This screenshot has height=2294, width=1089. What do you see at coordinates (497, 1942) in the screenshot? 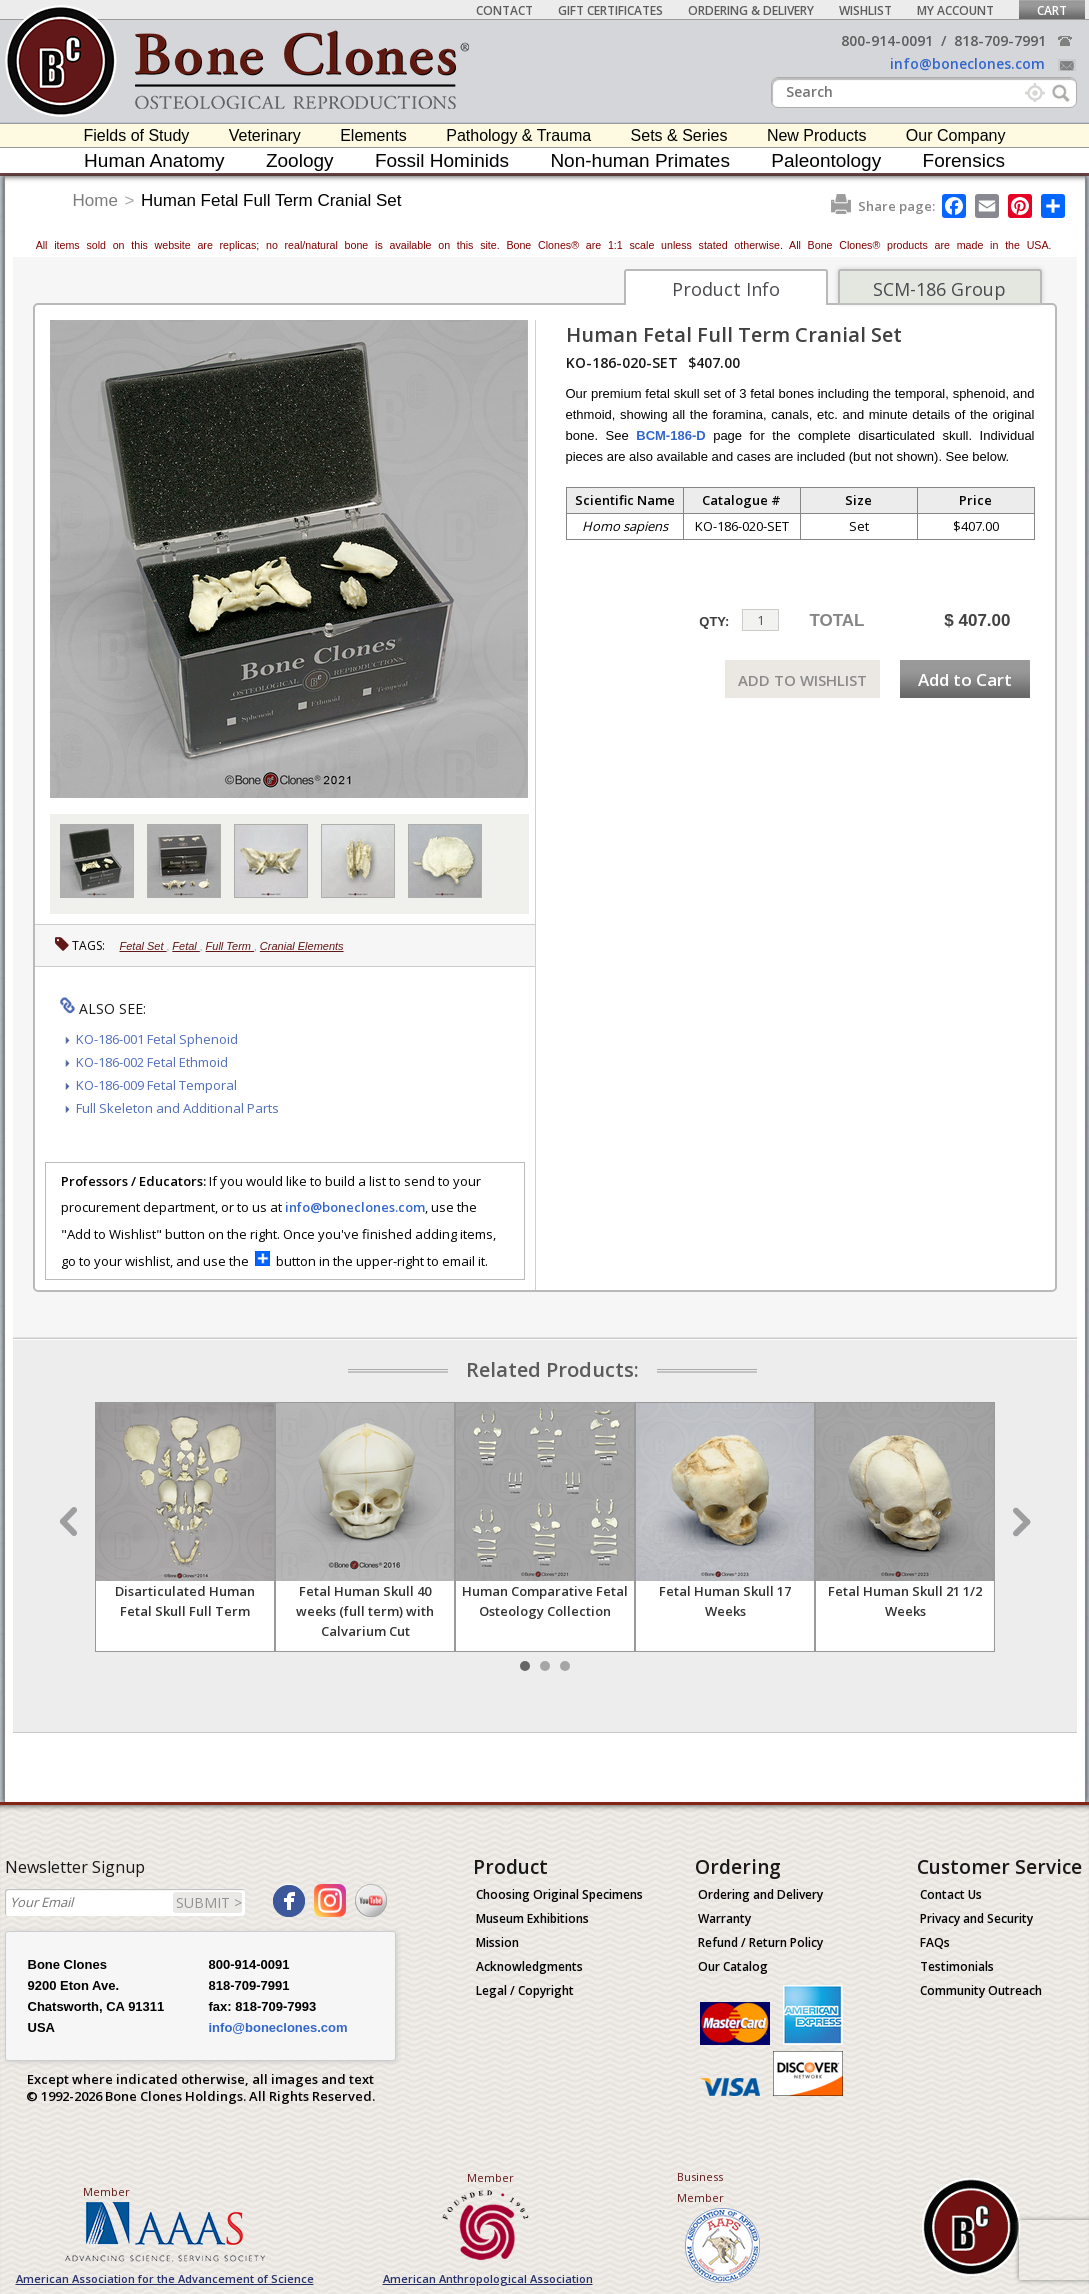
I see `Mission` at bounding box center [497, 1942].